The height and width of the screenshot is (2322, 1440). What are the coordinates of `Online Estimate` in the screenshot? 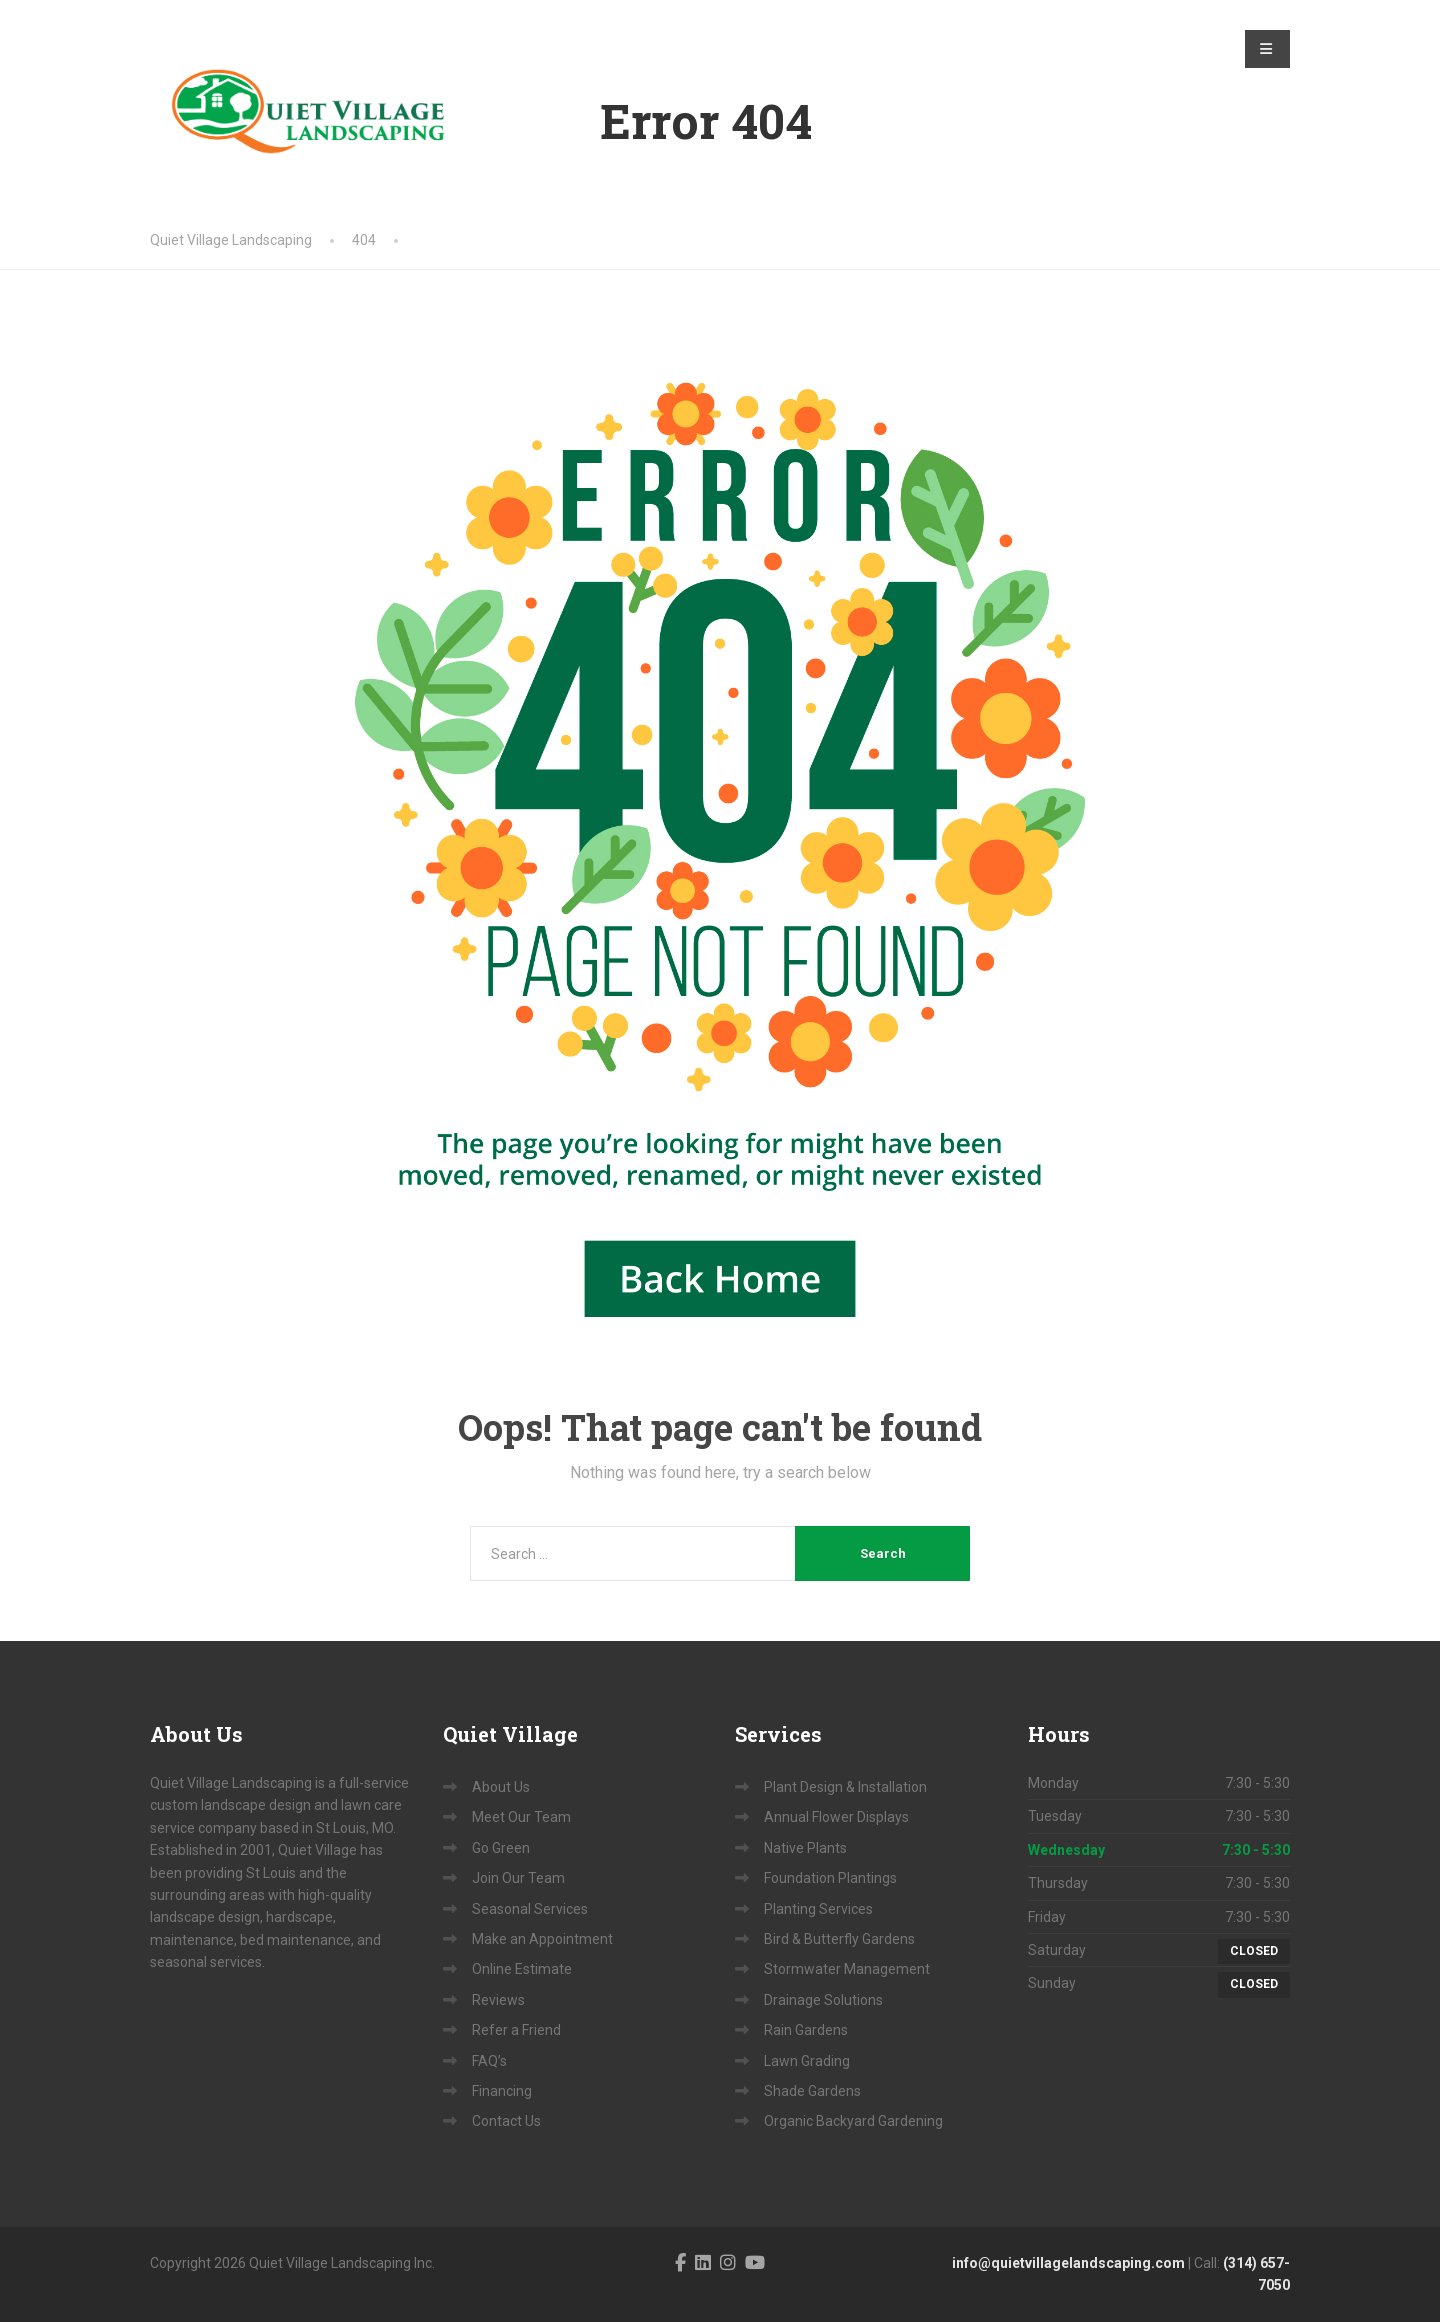 It's located at (522, 1969).